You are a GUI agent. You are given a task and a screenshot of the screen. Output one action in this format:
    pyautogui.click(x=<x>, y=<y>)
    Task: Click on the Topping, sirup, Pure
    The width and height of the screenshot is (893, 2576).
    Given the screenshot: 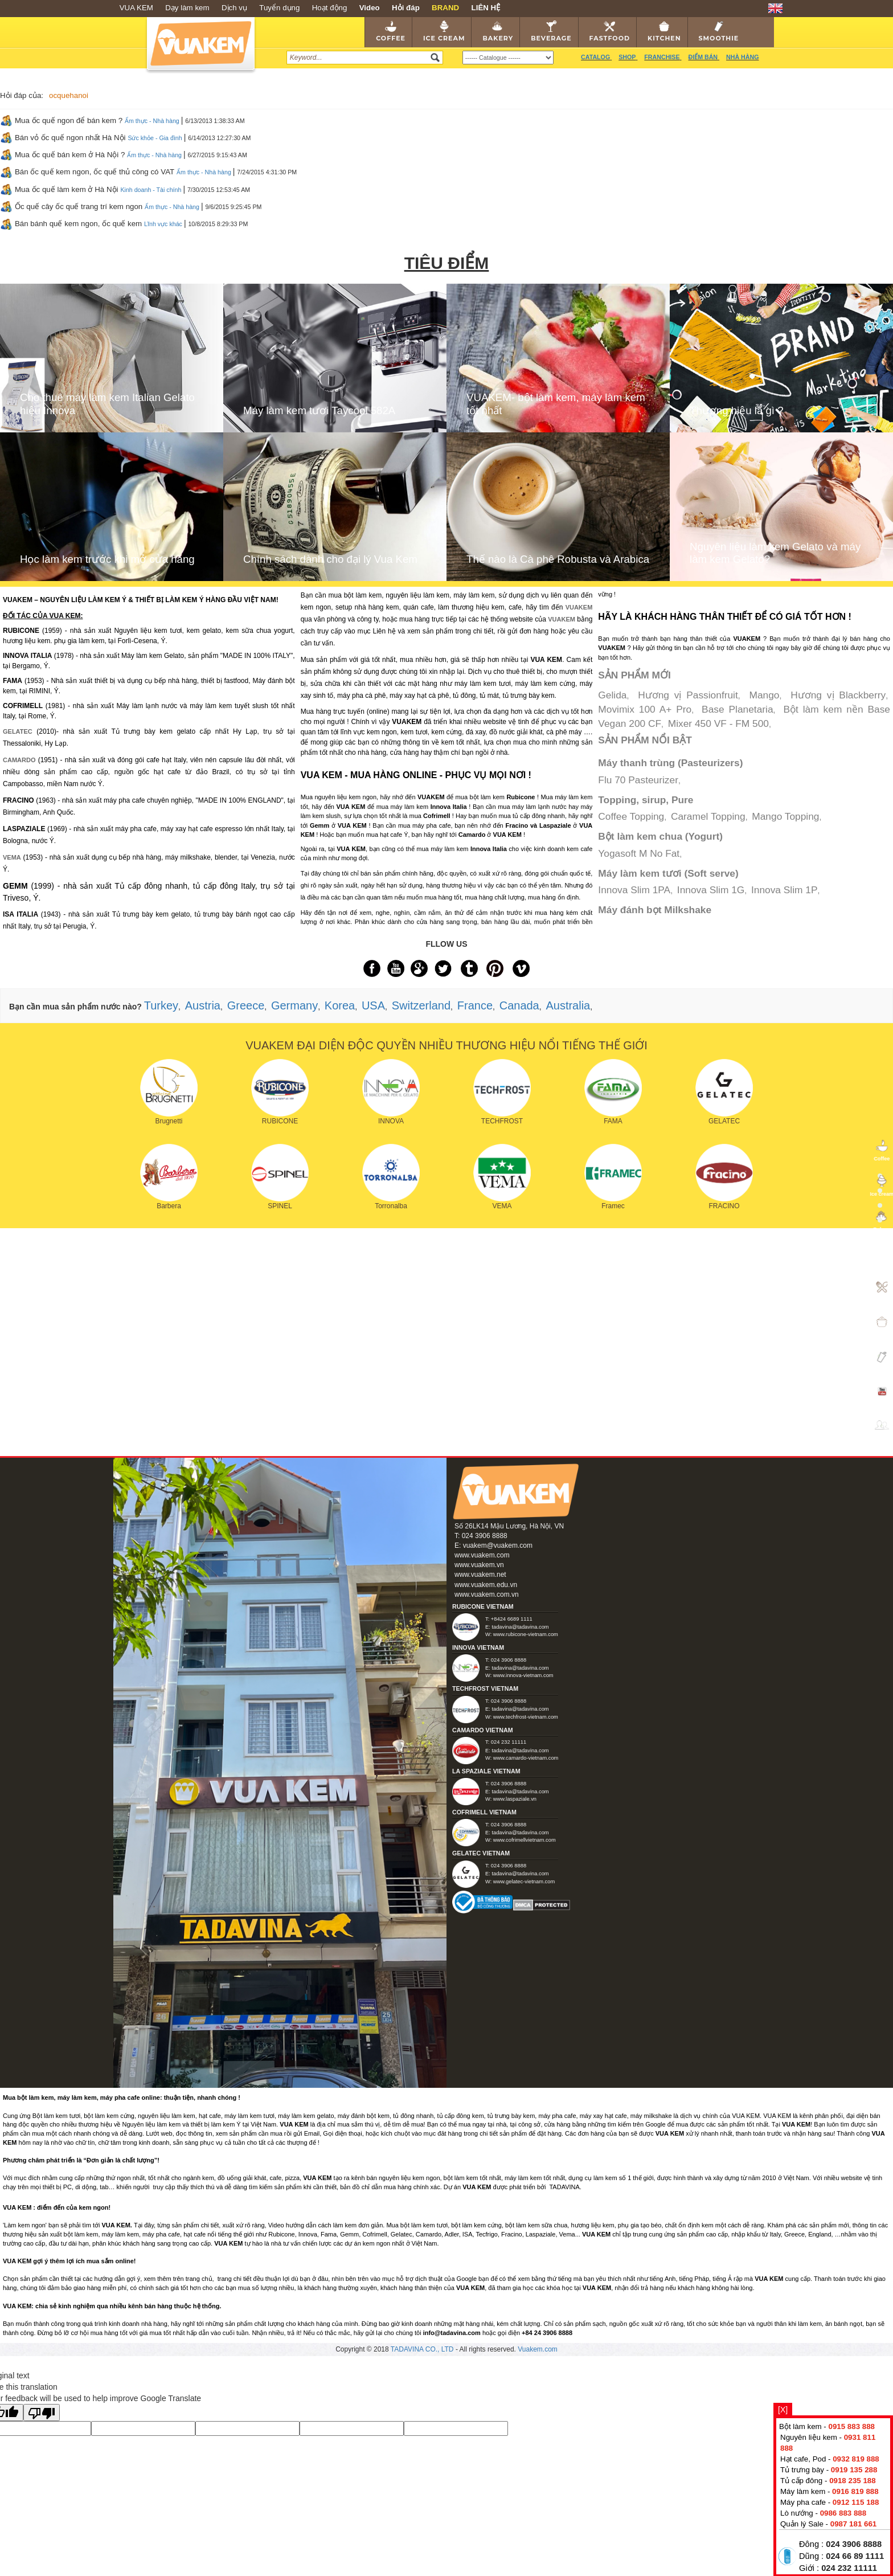 What is the action you would take?
    pyautogui.click(x=645, y=799)
    